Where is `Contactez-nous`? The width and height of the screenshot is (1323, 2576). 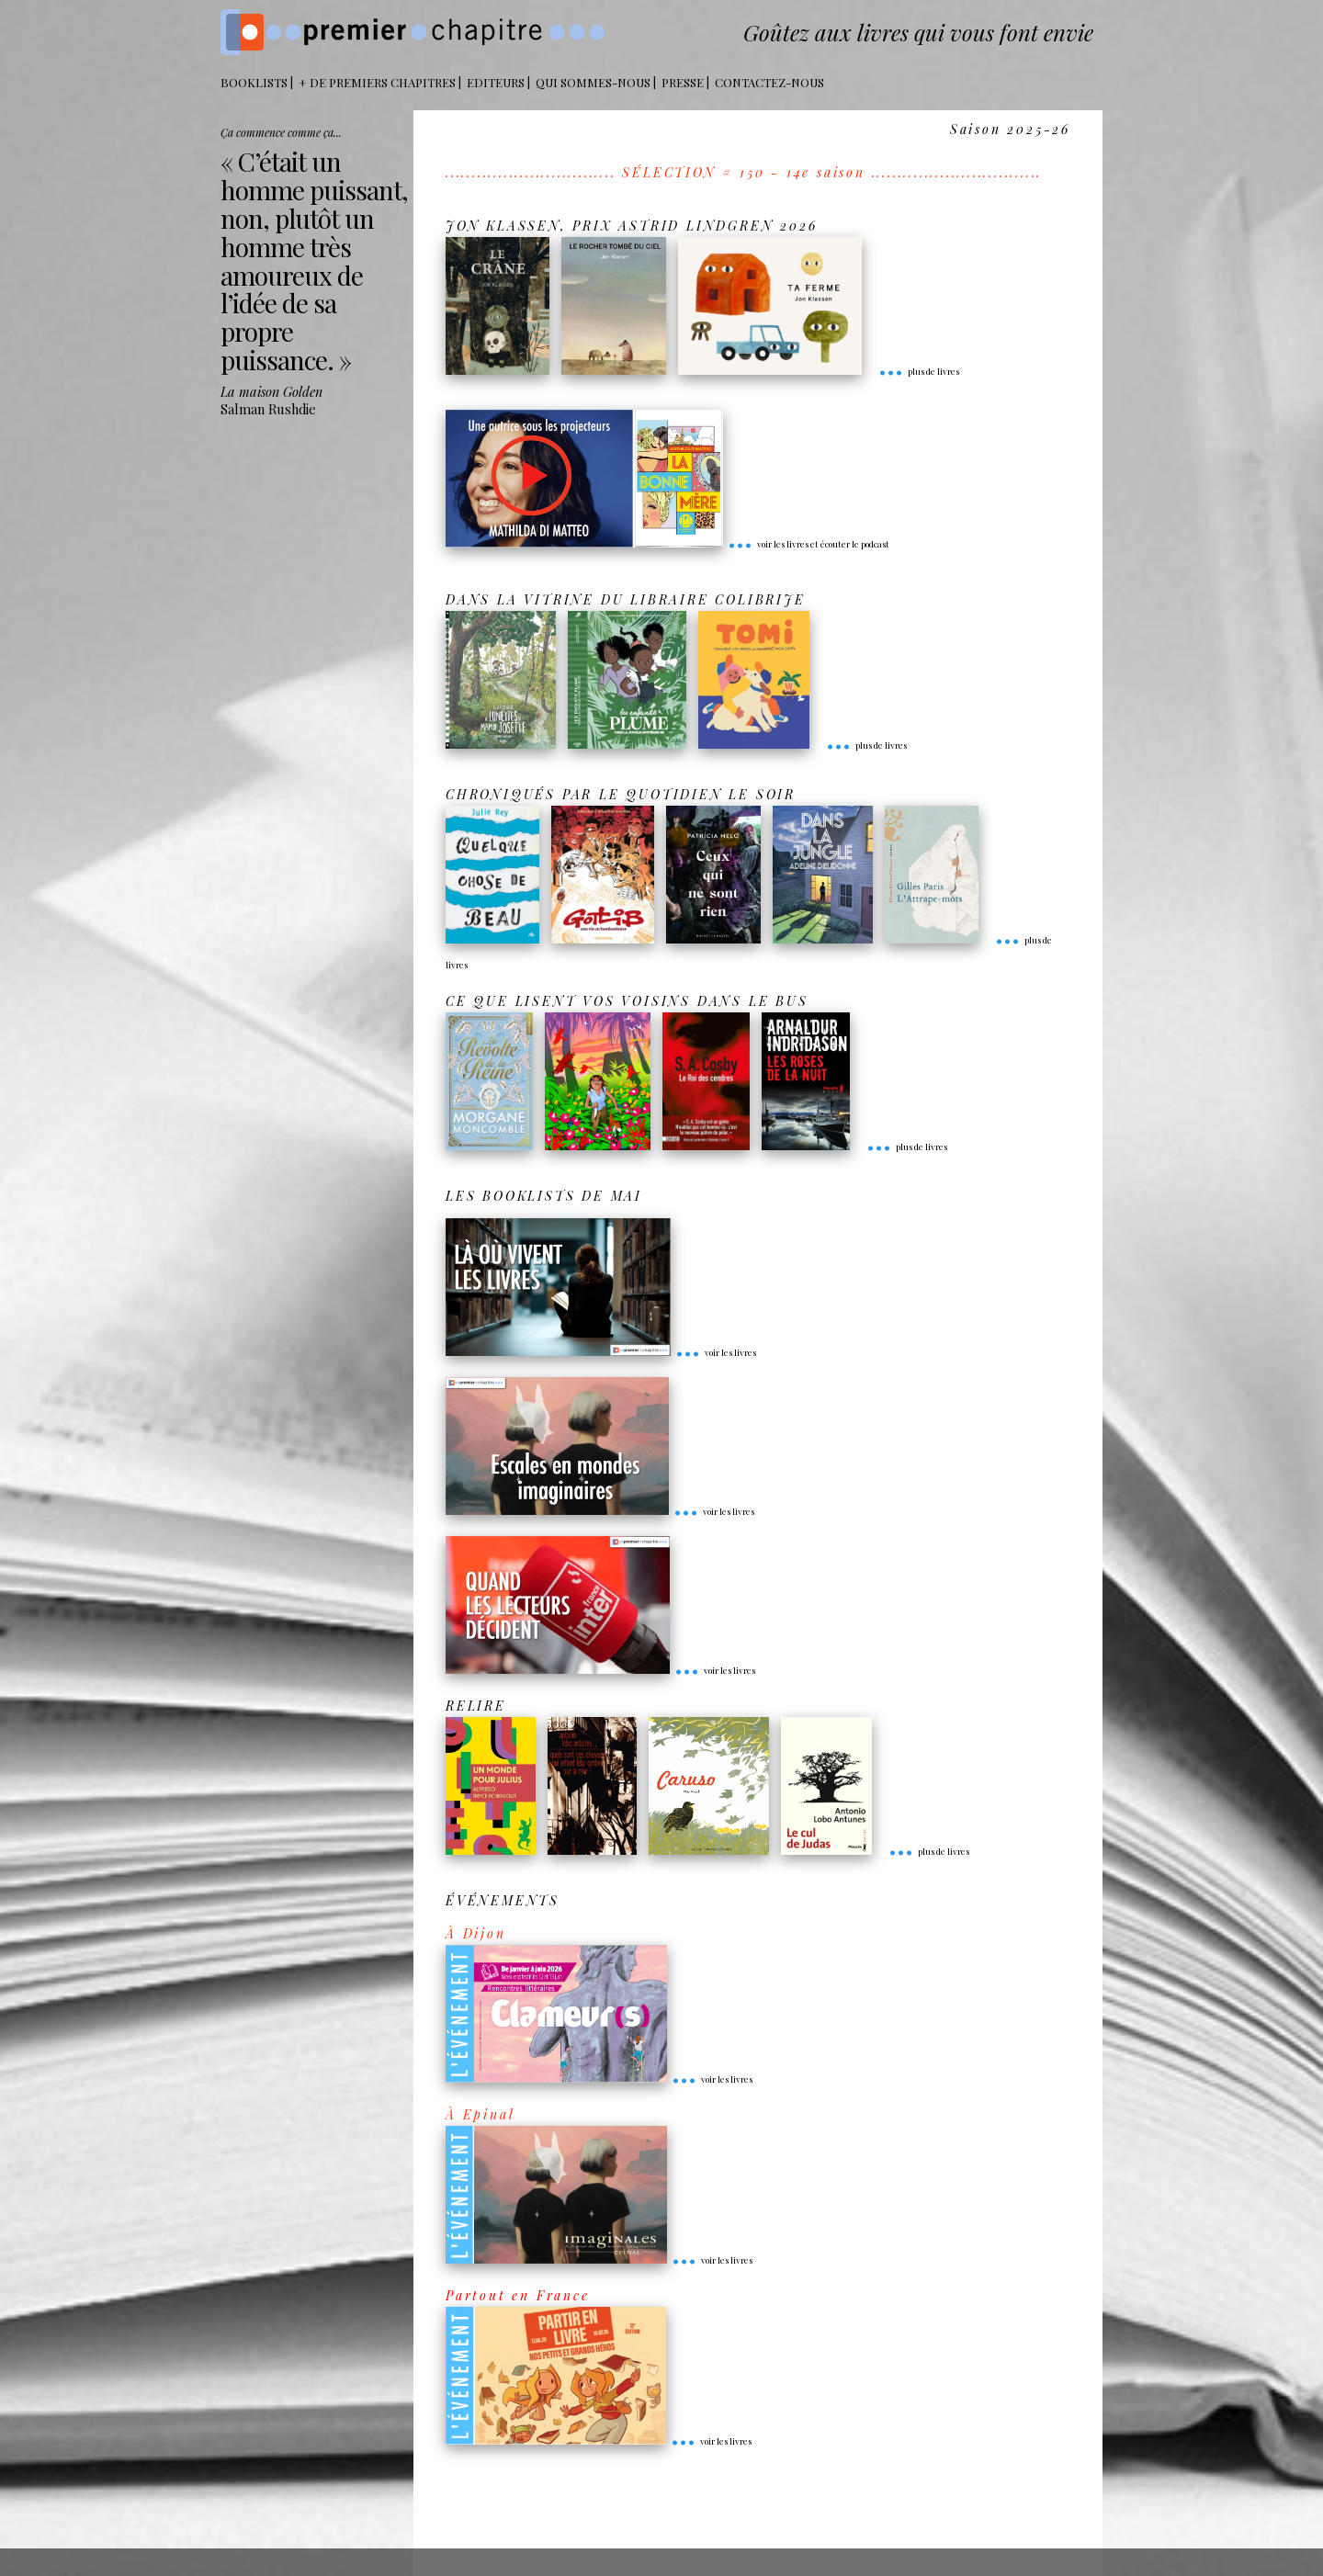 Contactez-nous is located at coordinates (769, 82).